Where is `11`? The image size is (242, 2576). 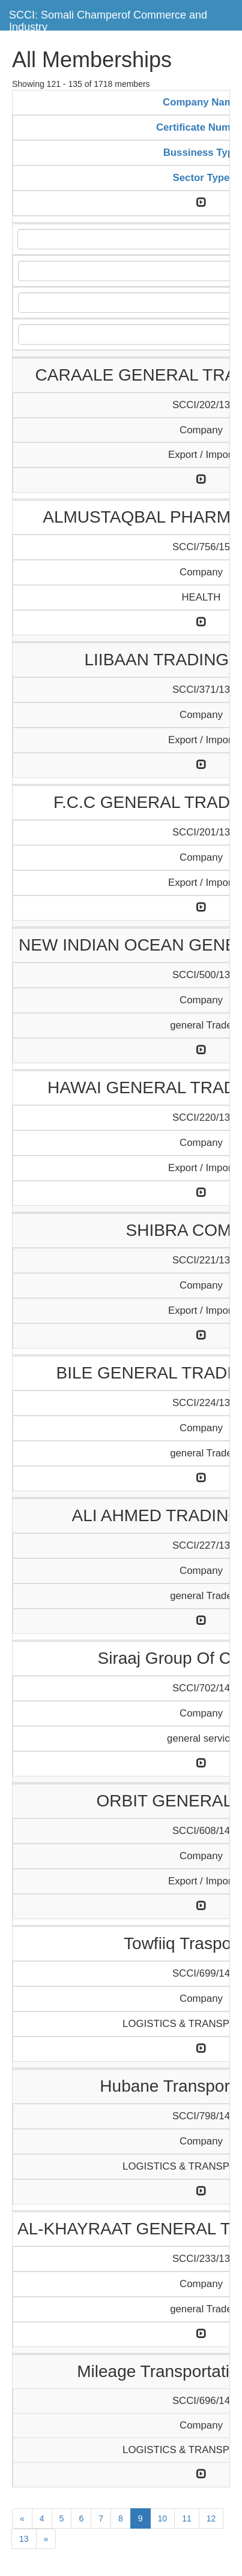 11 is located at coordinates (187, 2518).